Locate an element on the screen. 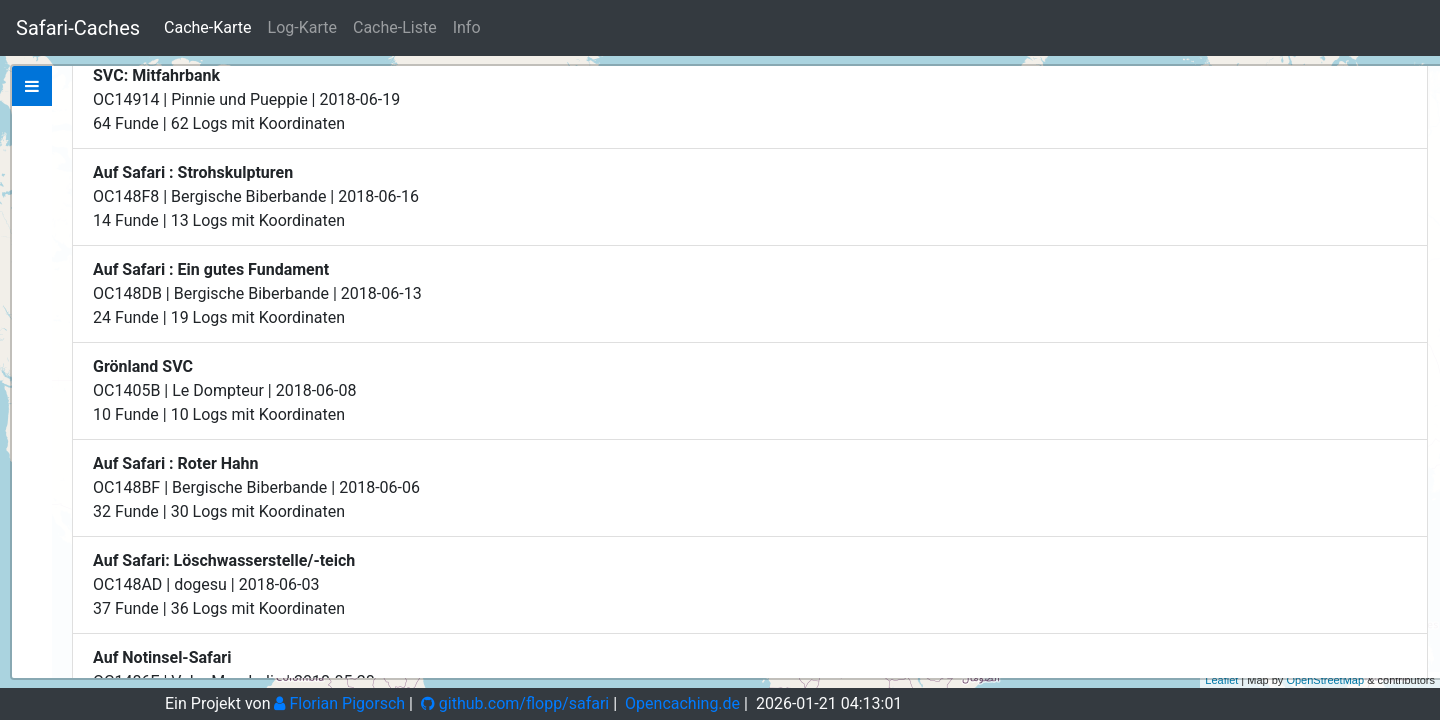 The image size is (1440, 720). Cache-Liste is located at coordinates (395, 27).